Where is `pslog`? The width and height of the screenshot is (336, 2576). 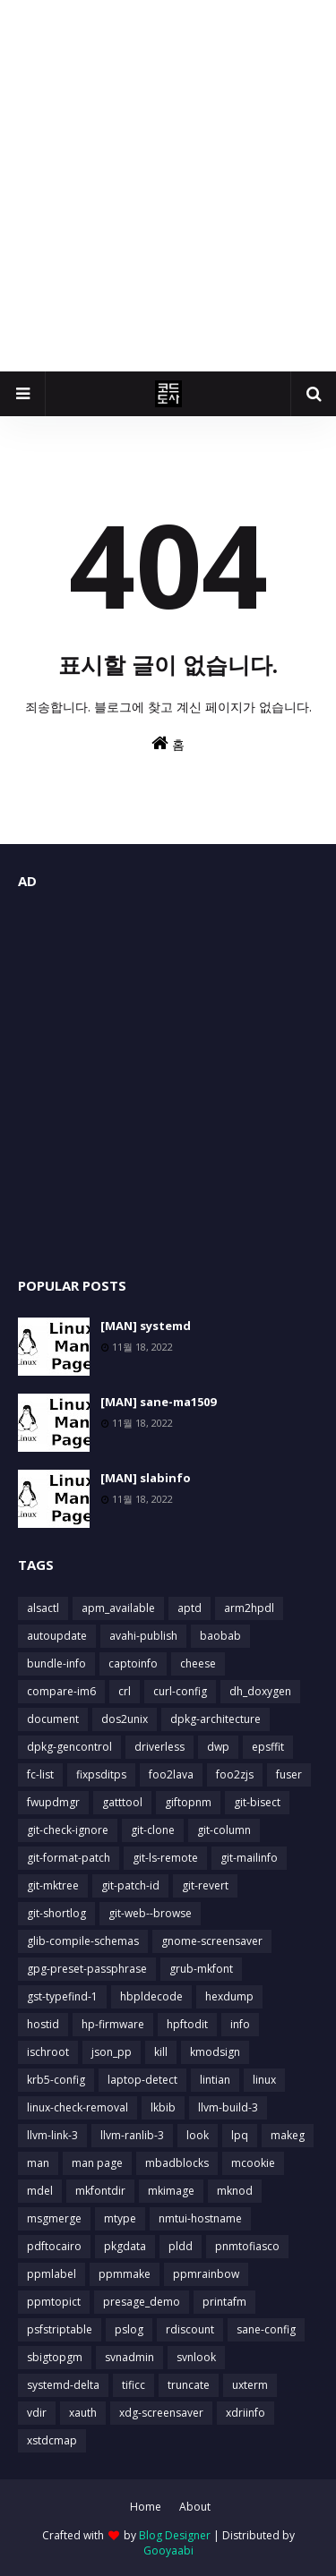
pslog is located at coordinates (129, 2329).